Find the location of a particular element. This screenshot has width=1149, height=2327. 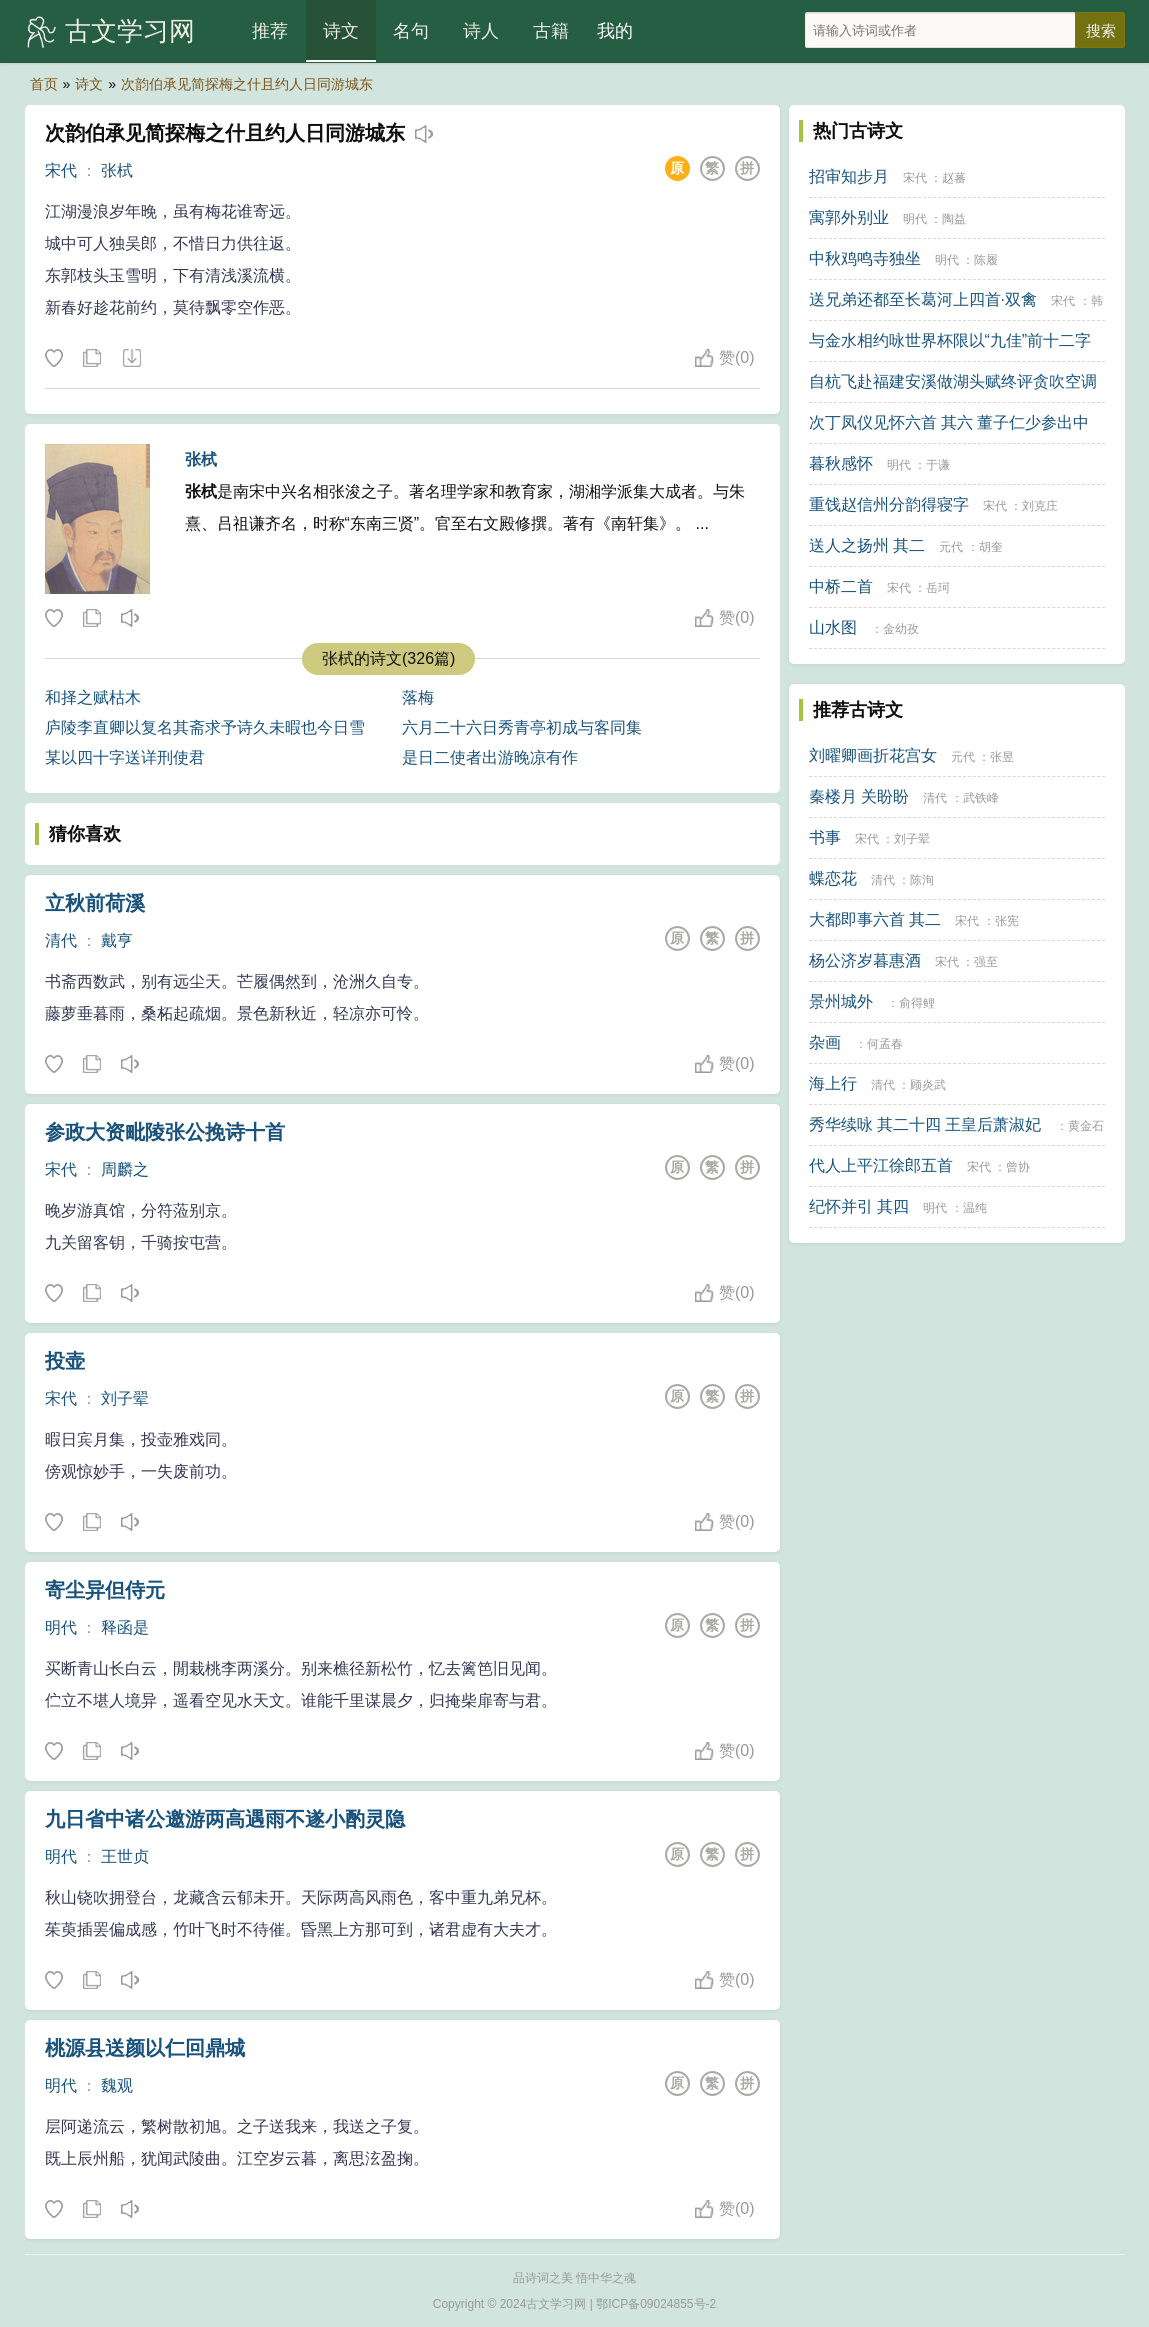

戴亨 is located at coordinates (117, 940).